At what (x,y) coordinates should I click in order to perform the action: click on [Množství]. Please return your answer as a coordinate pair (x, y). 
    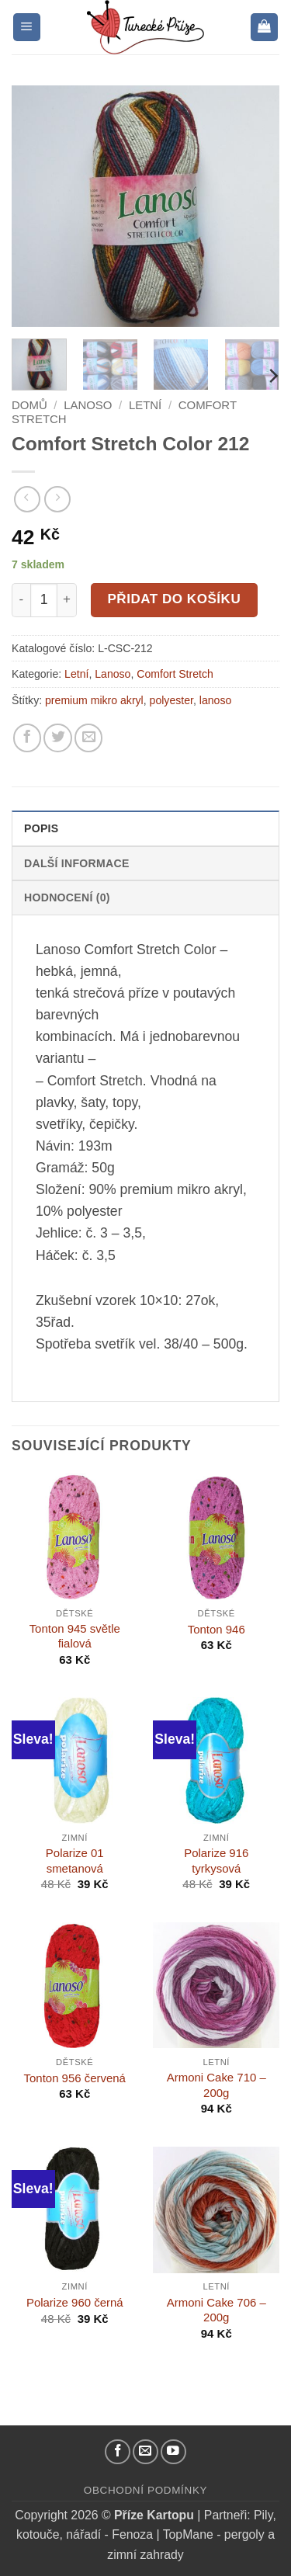
    Looking at the image, I should click on (43, 600).